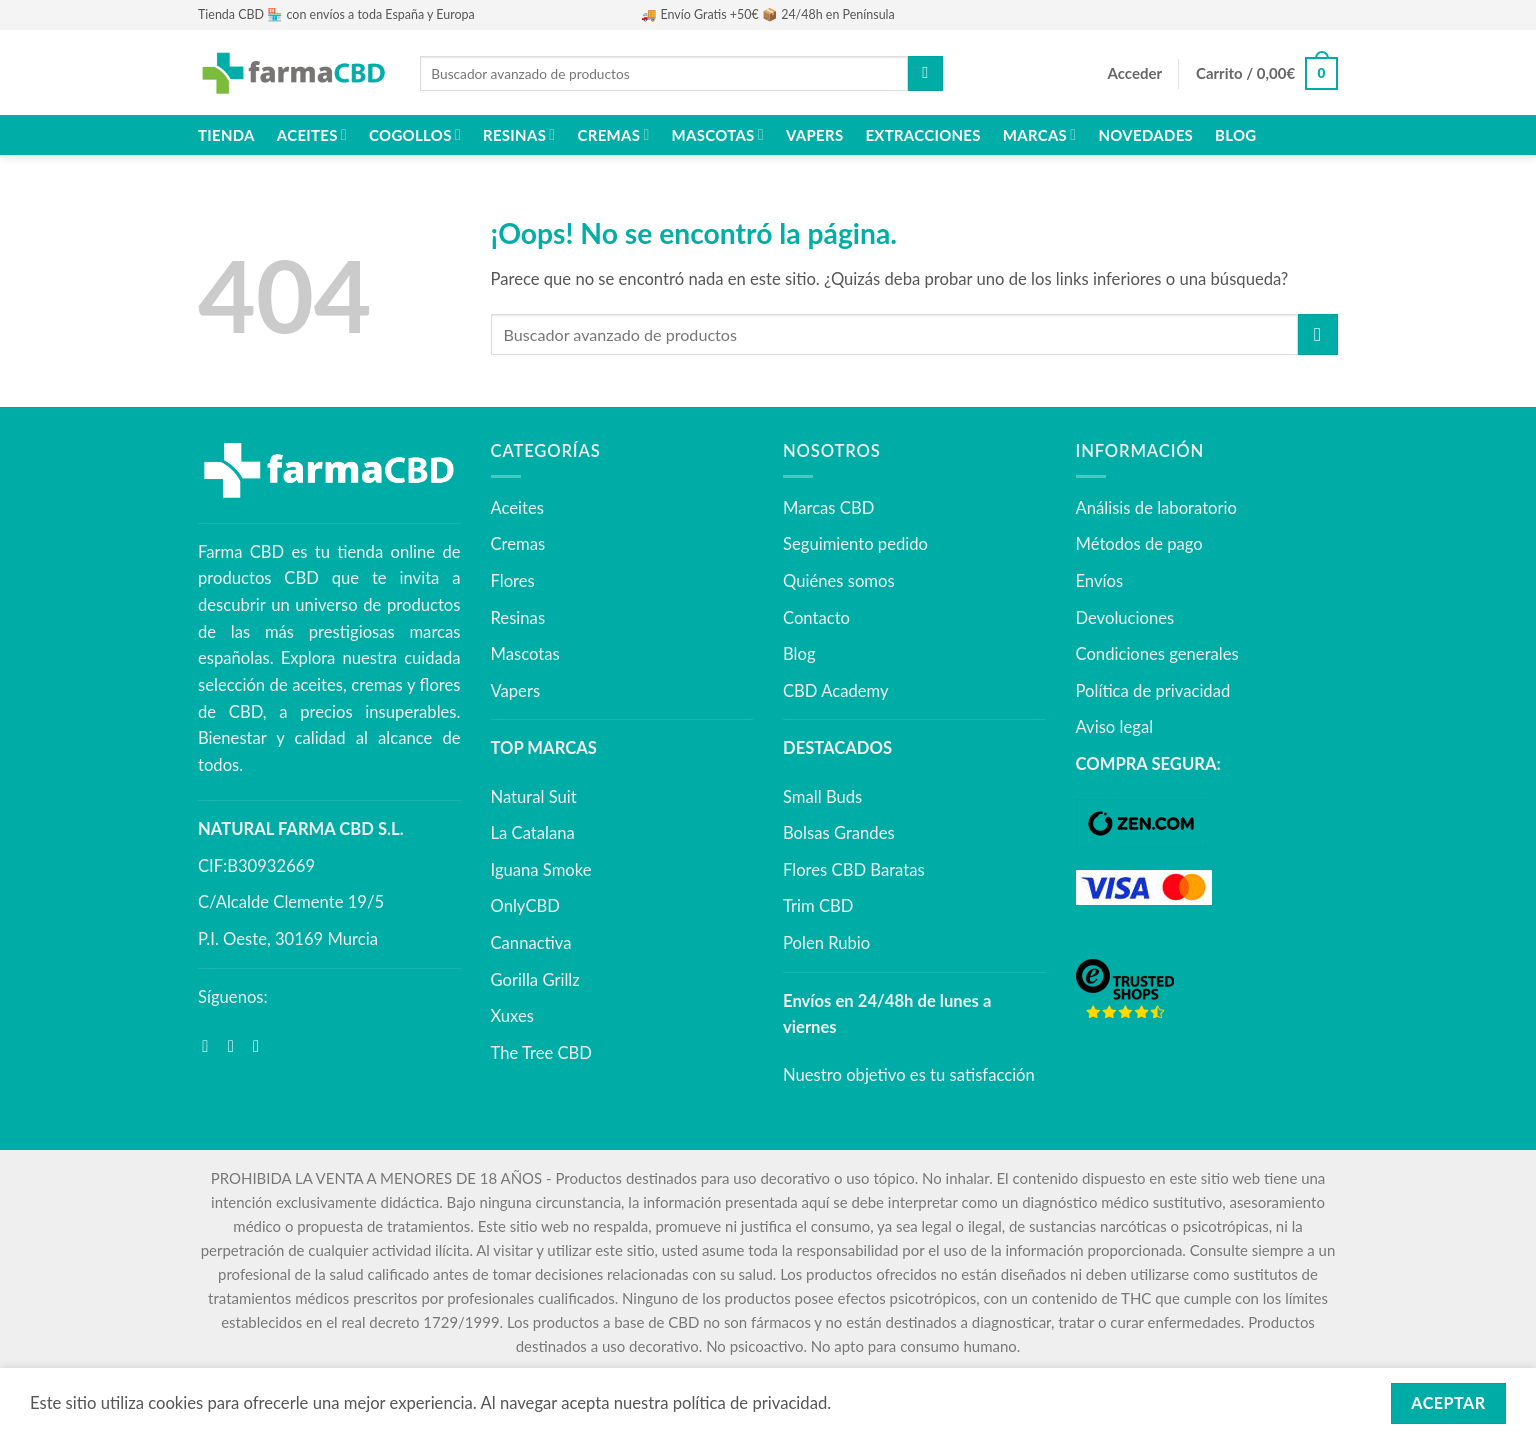 This screenshot has height=1439, width=1536. I want to click on NOVEDADES, so click(1145, 135).